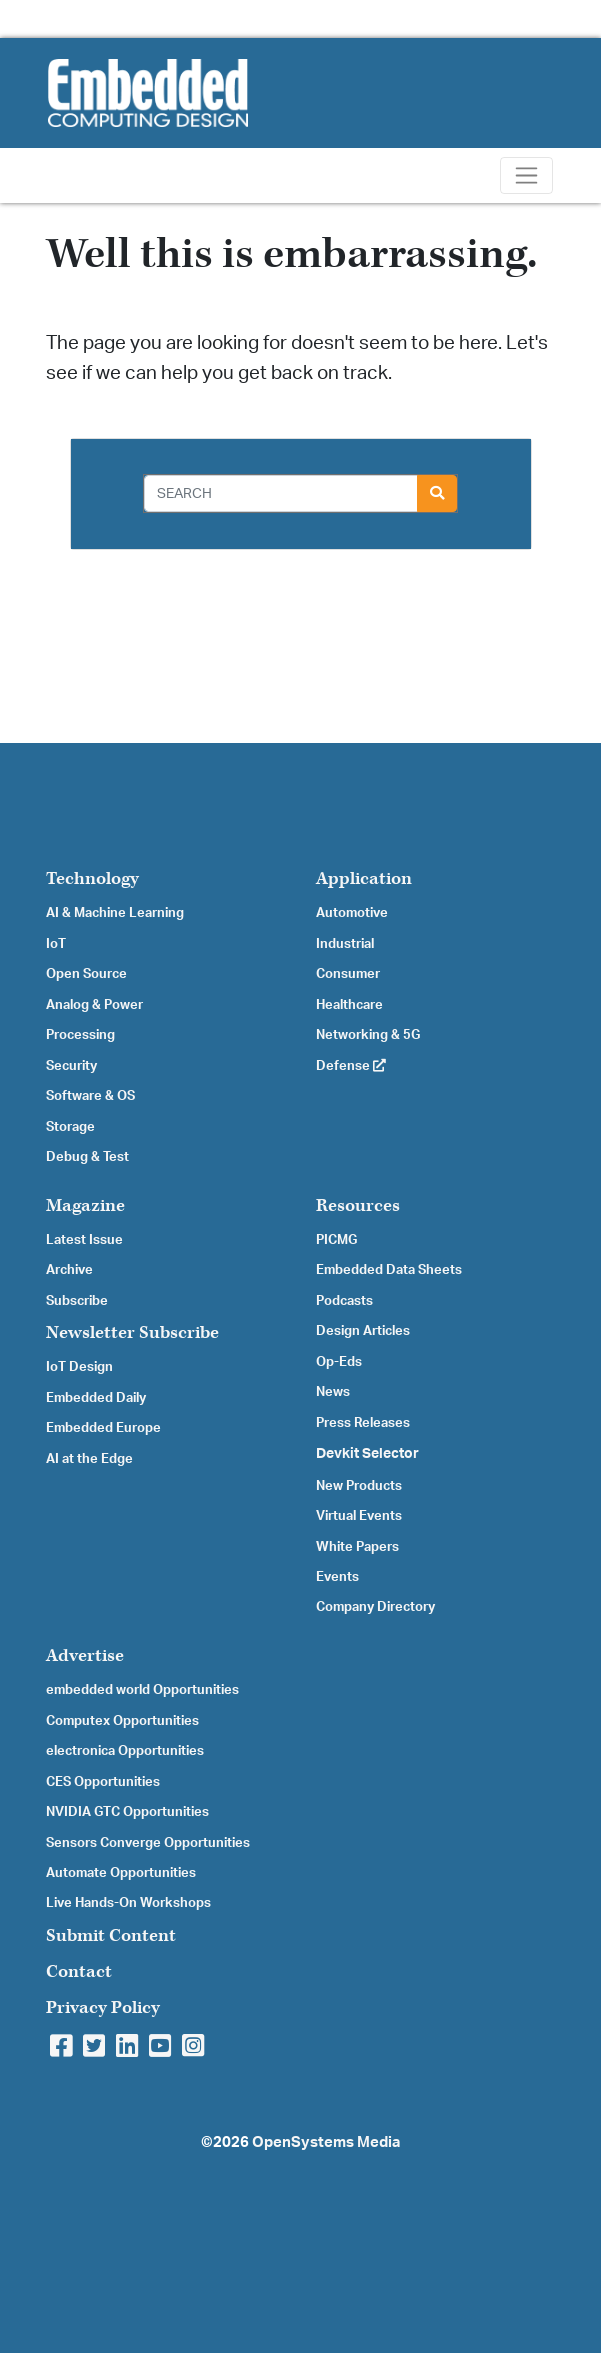 The height and width of the screenshot is (2353, 601). What do you see at coordinates (344, 1301) in the screenshot?
I see `Podcasts` at bounding box center [344, 1301].